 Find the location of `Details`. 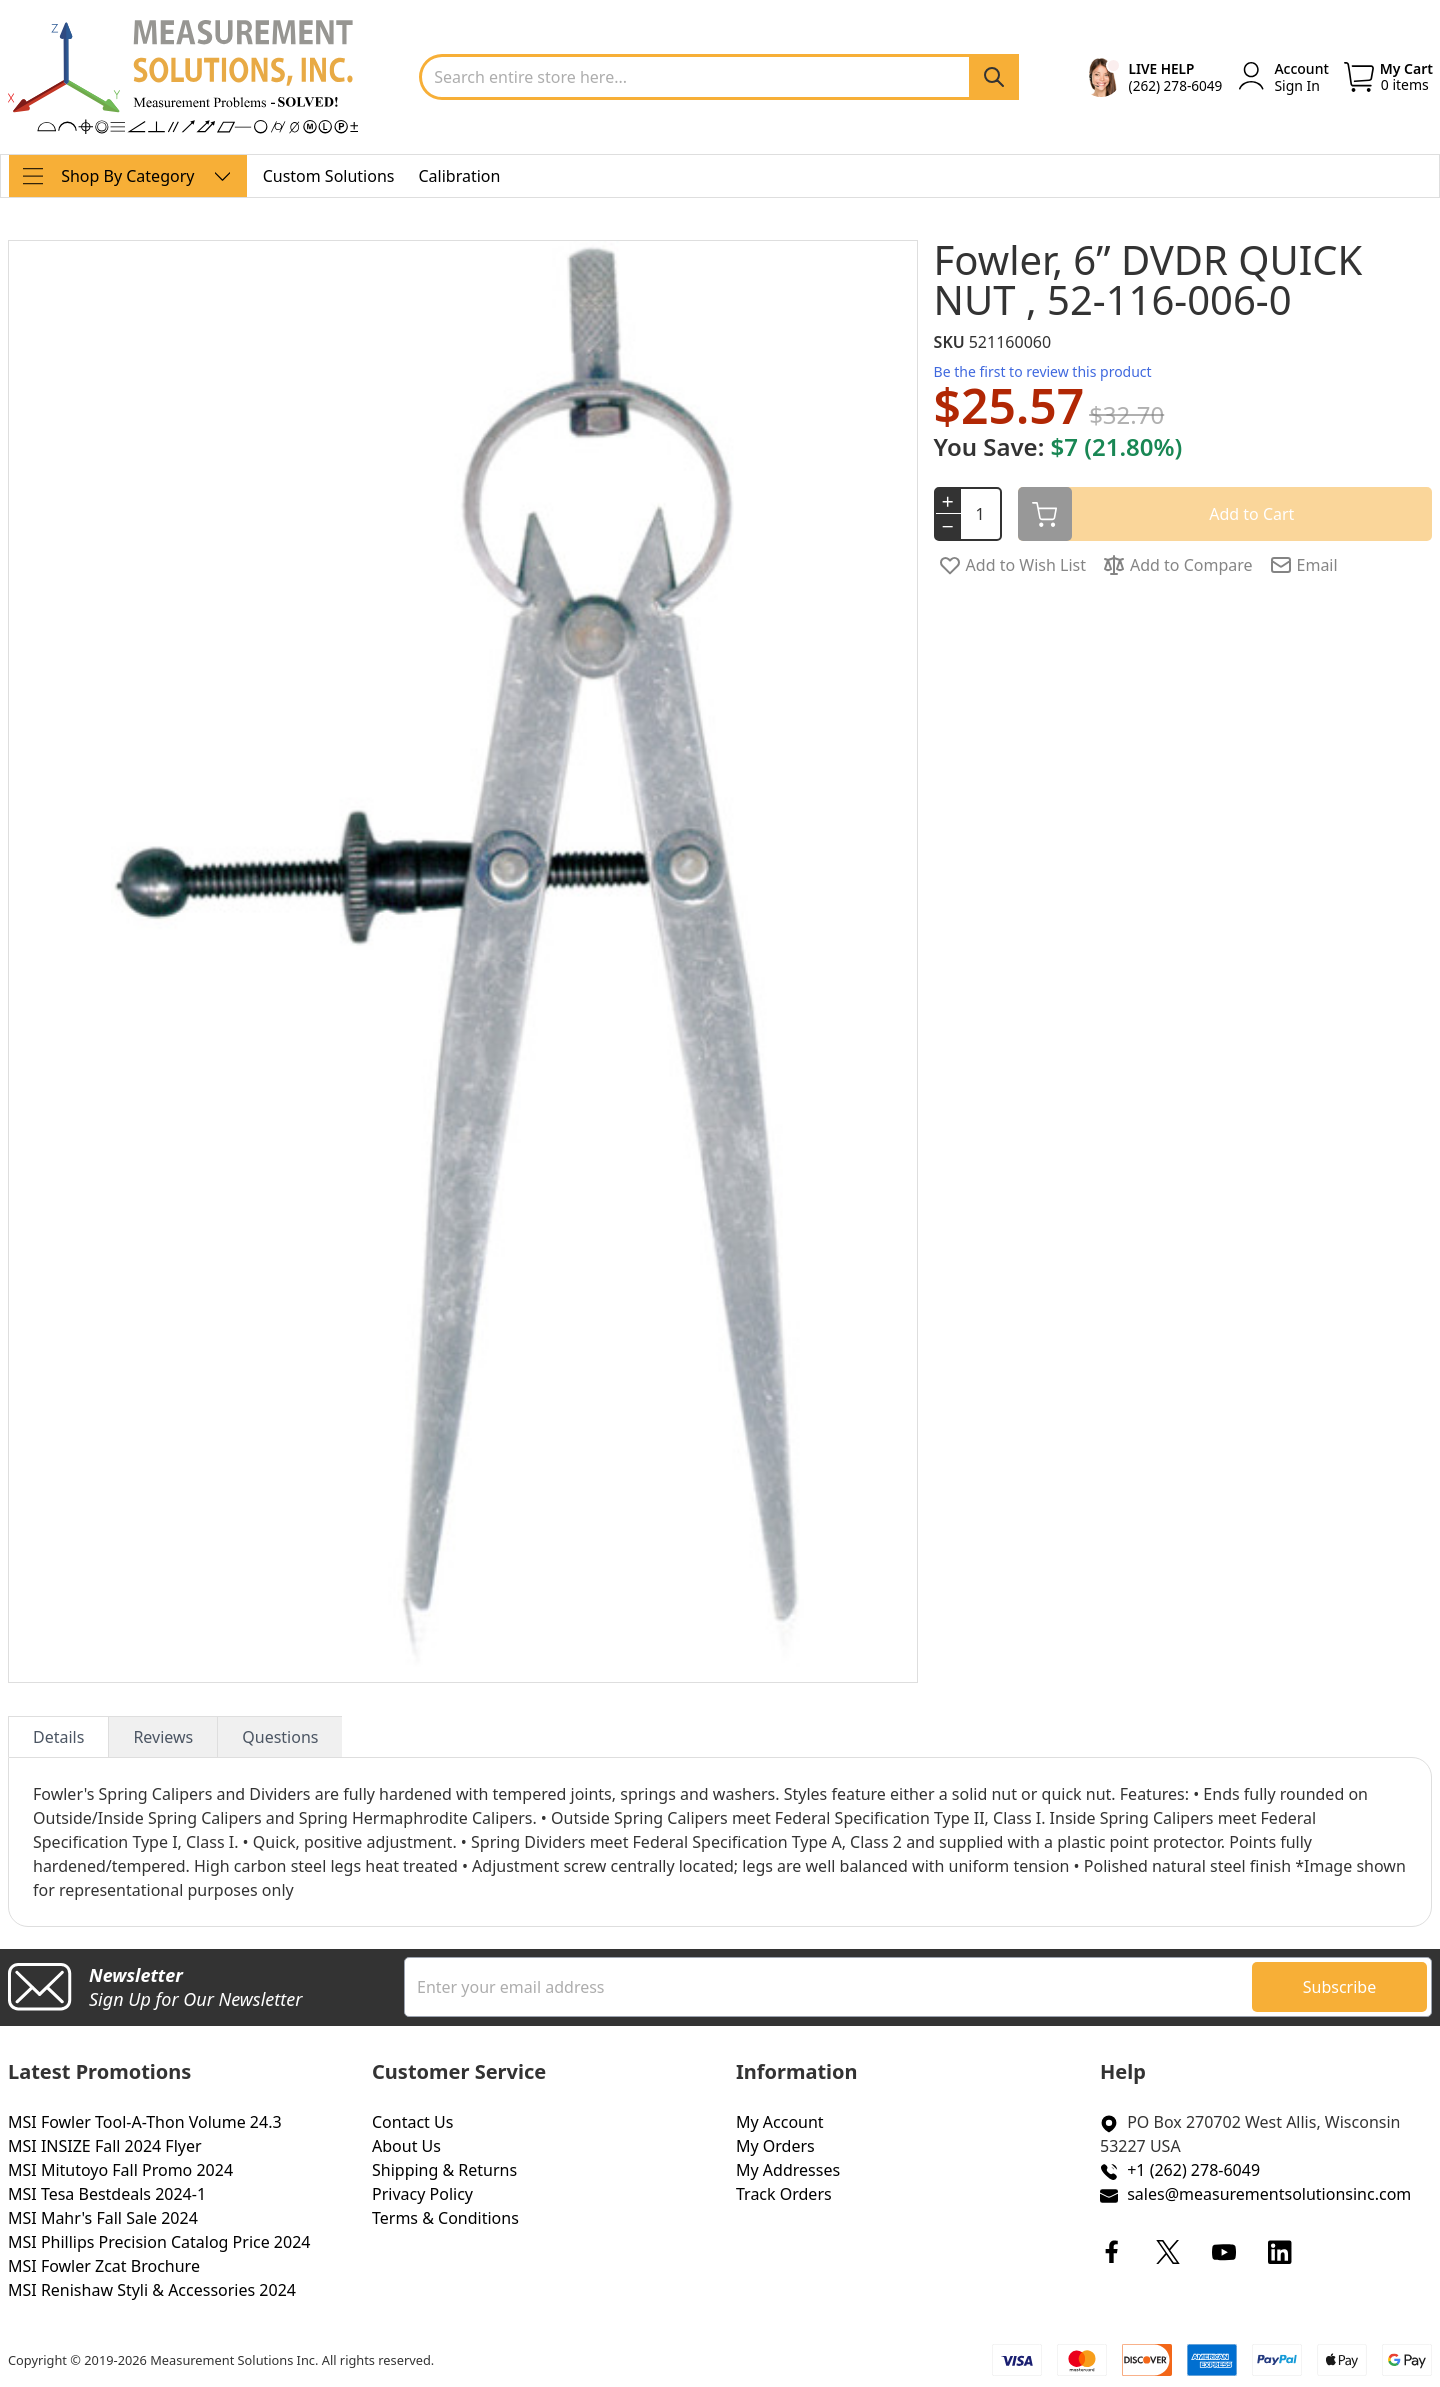

Details is located at coordinates (58, 1737).